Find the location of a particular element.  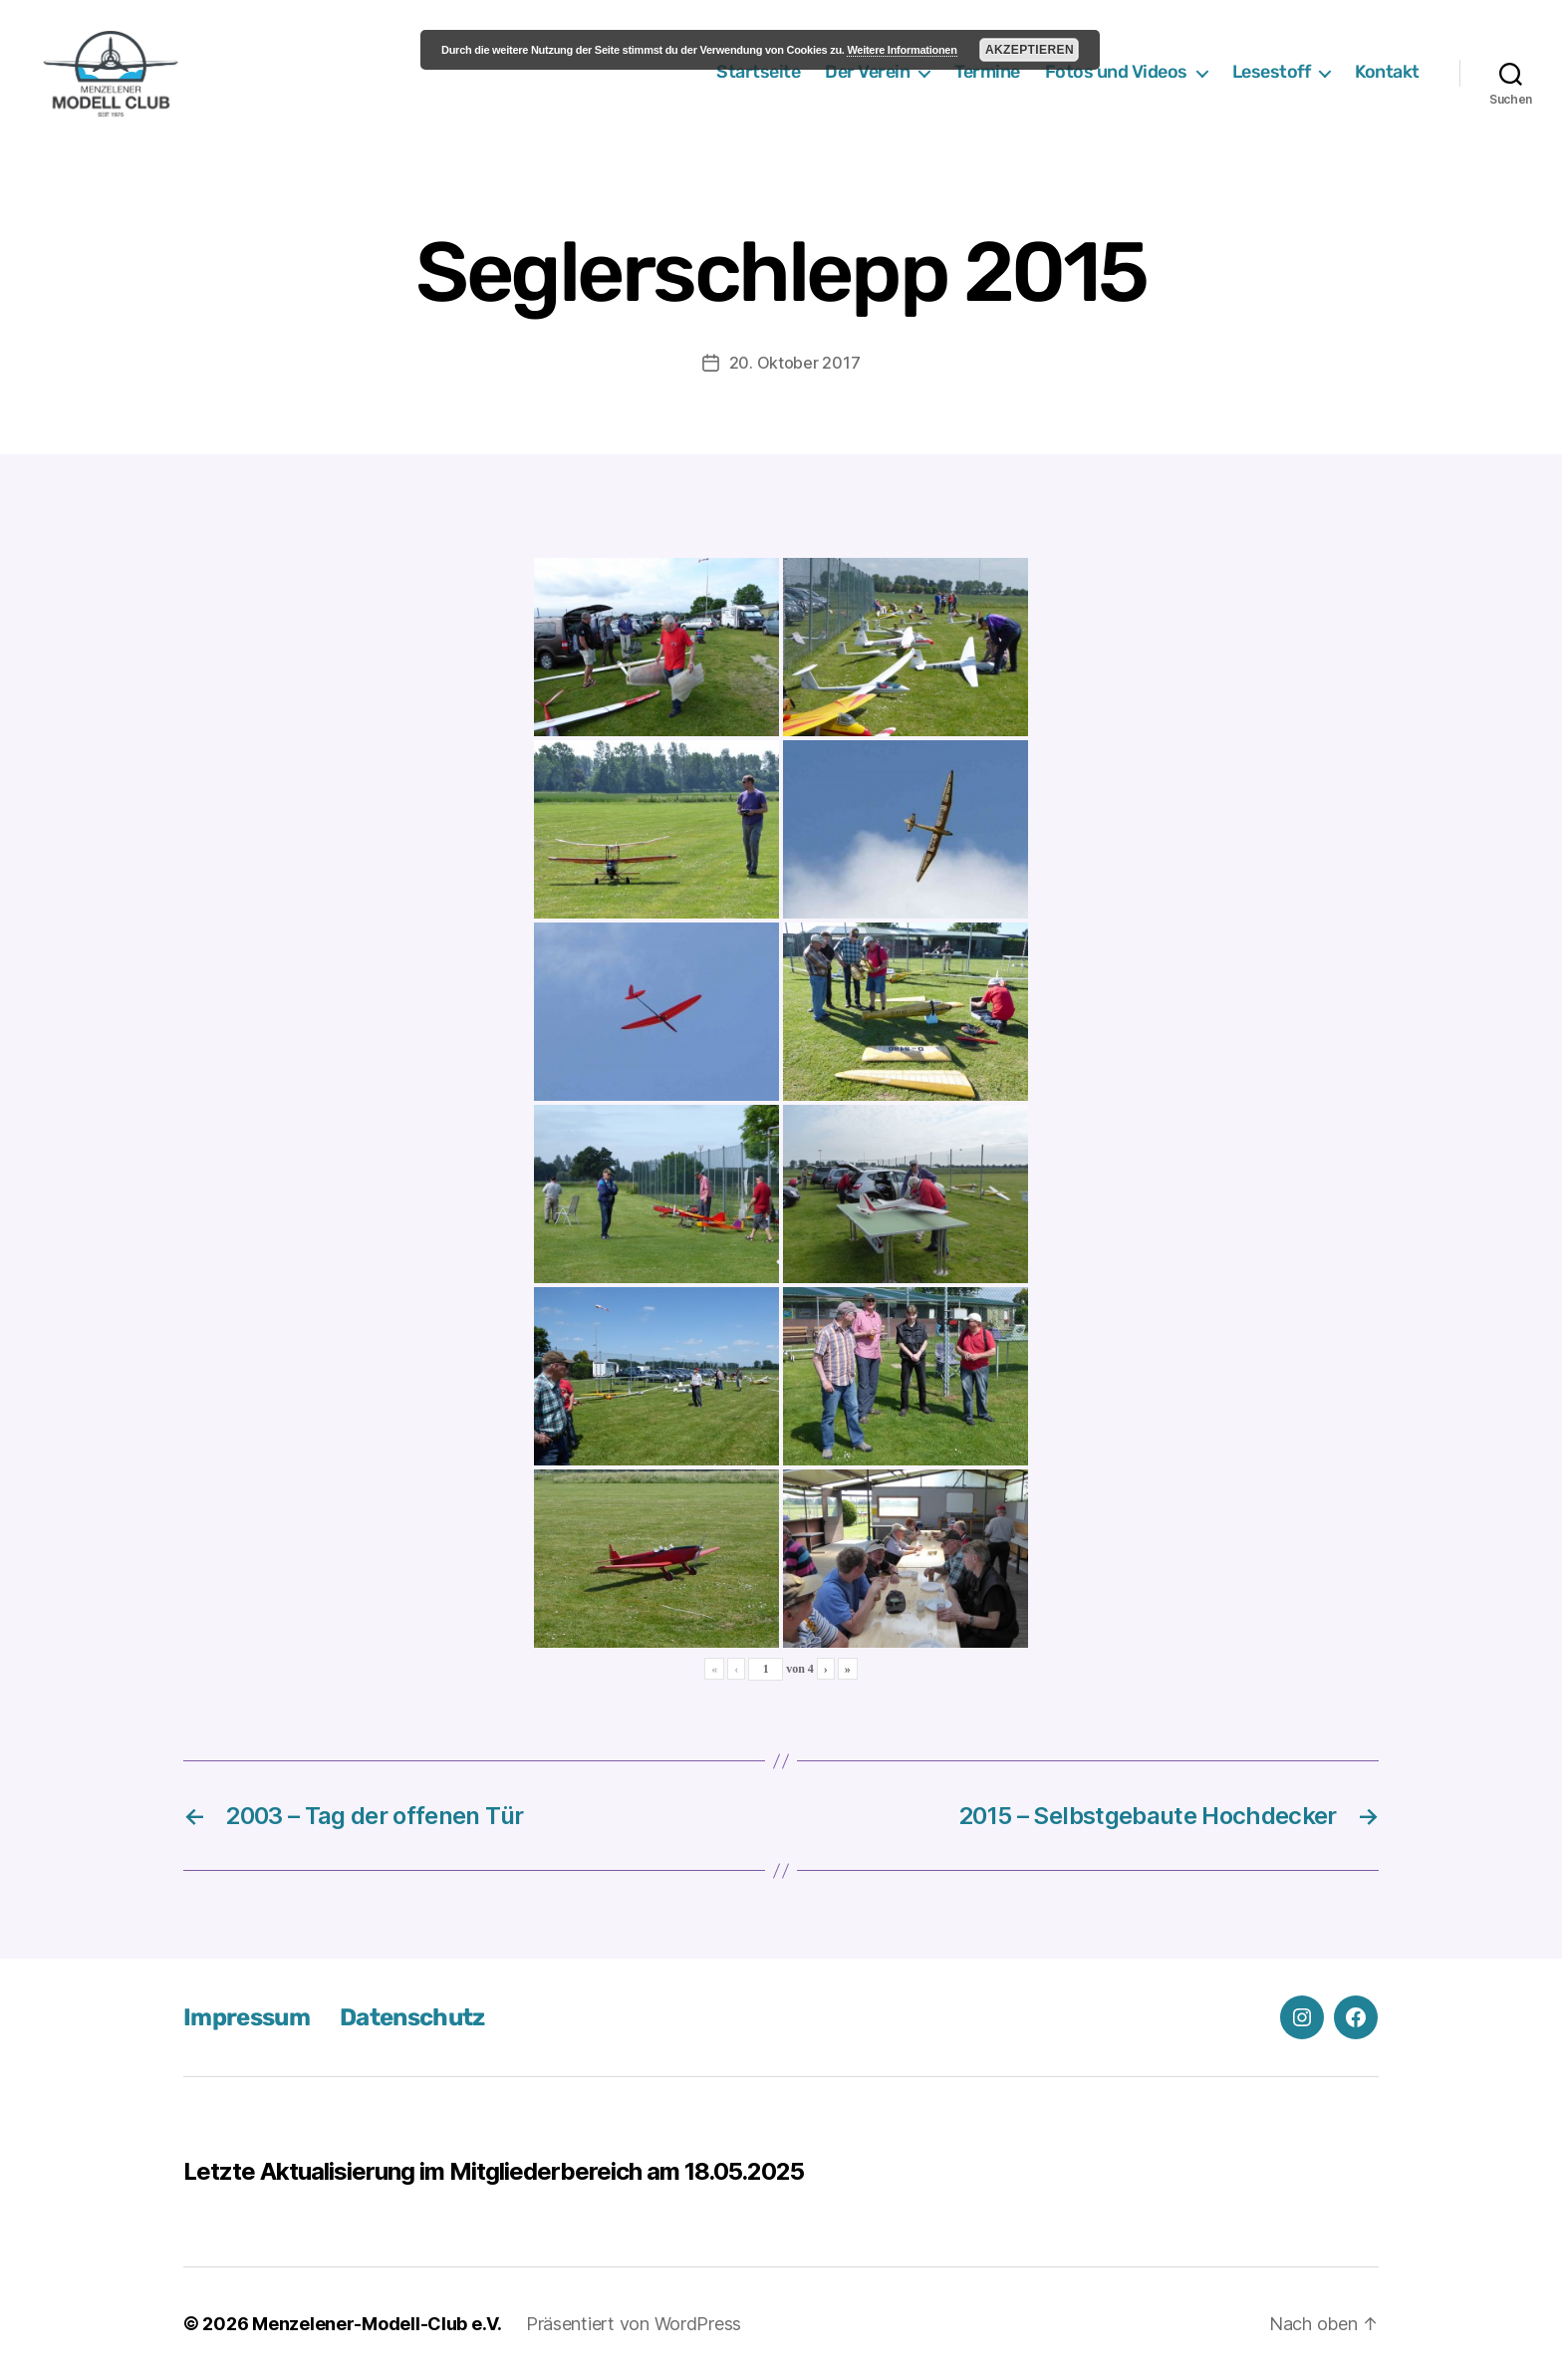

Präsentiert von WordPress is located at coordinates (633, 2323).